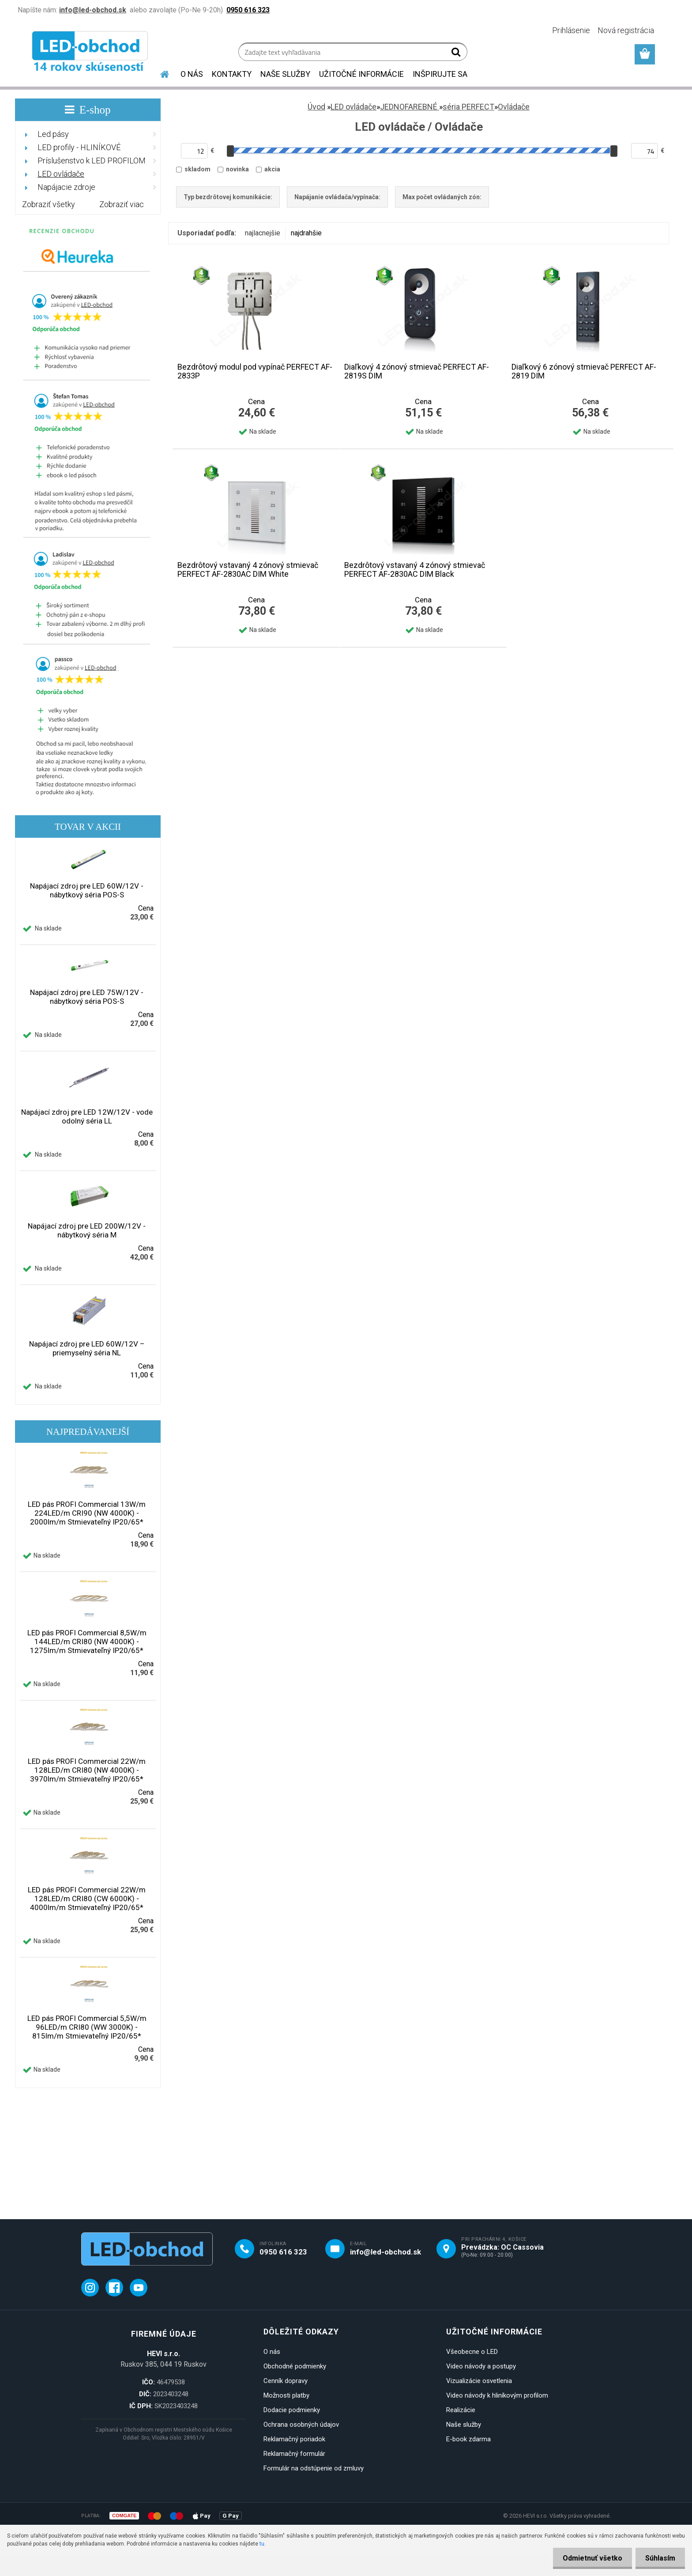  I want to click on [Homepage], so click(159, 73).